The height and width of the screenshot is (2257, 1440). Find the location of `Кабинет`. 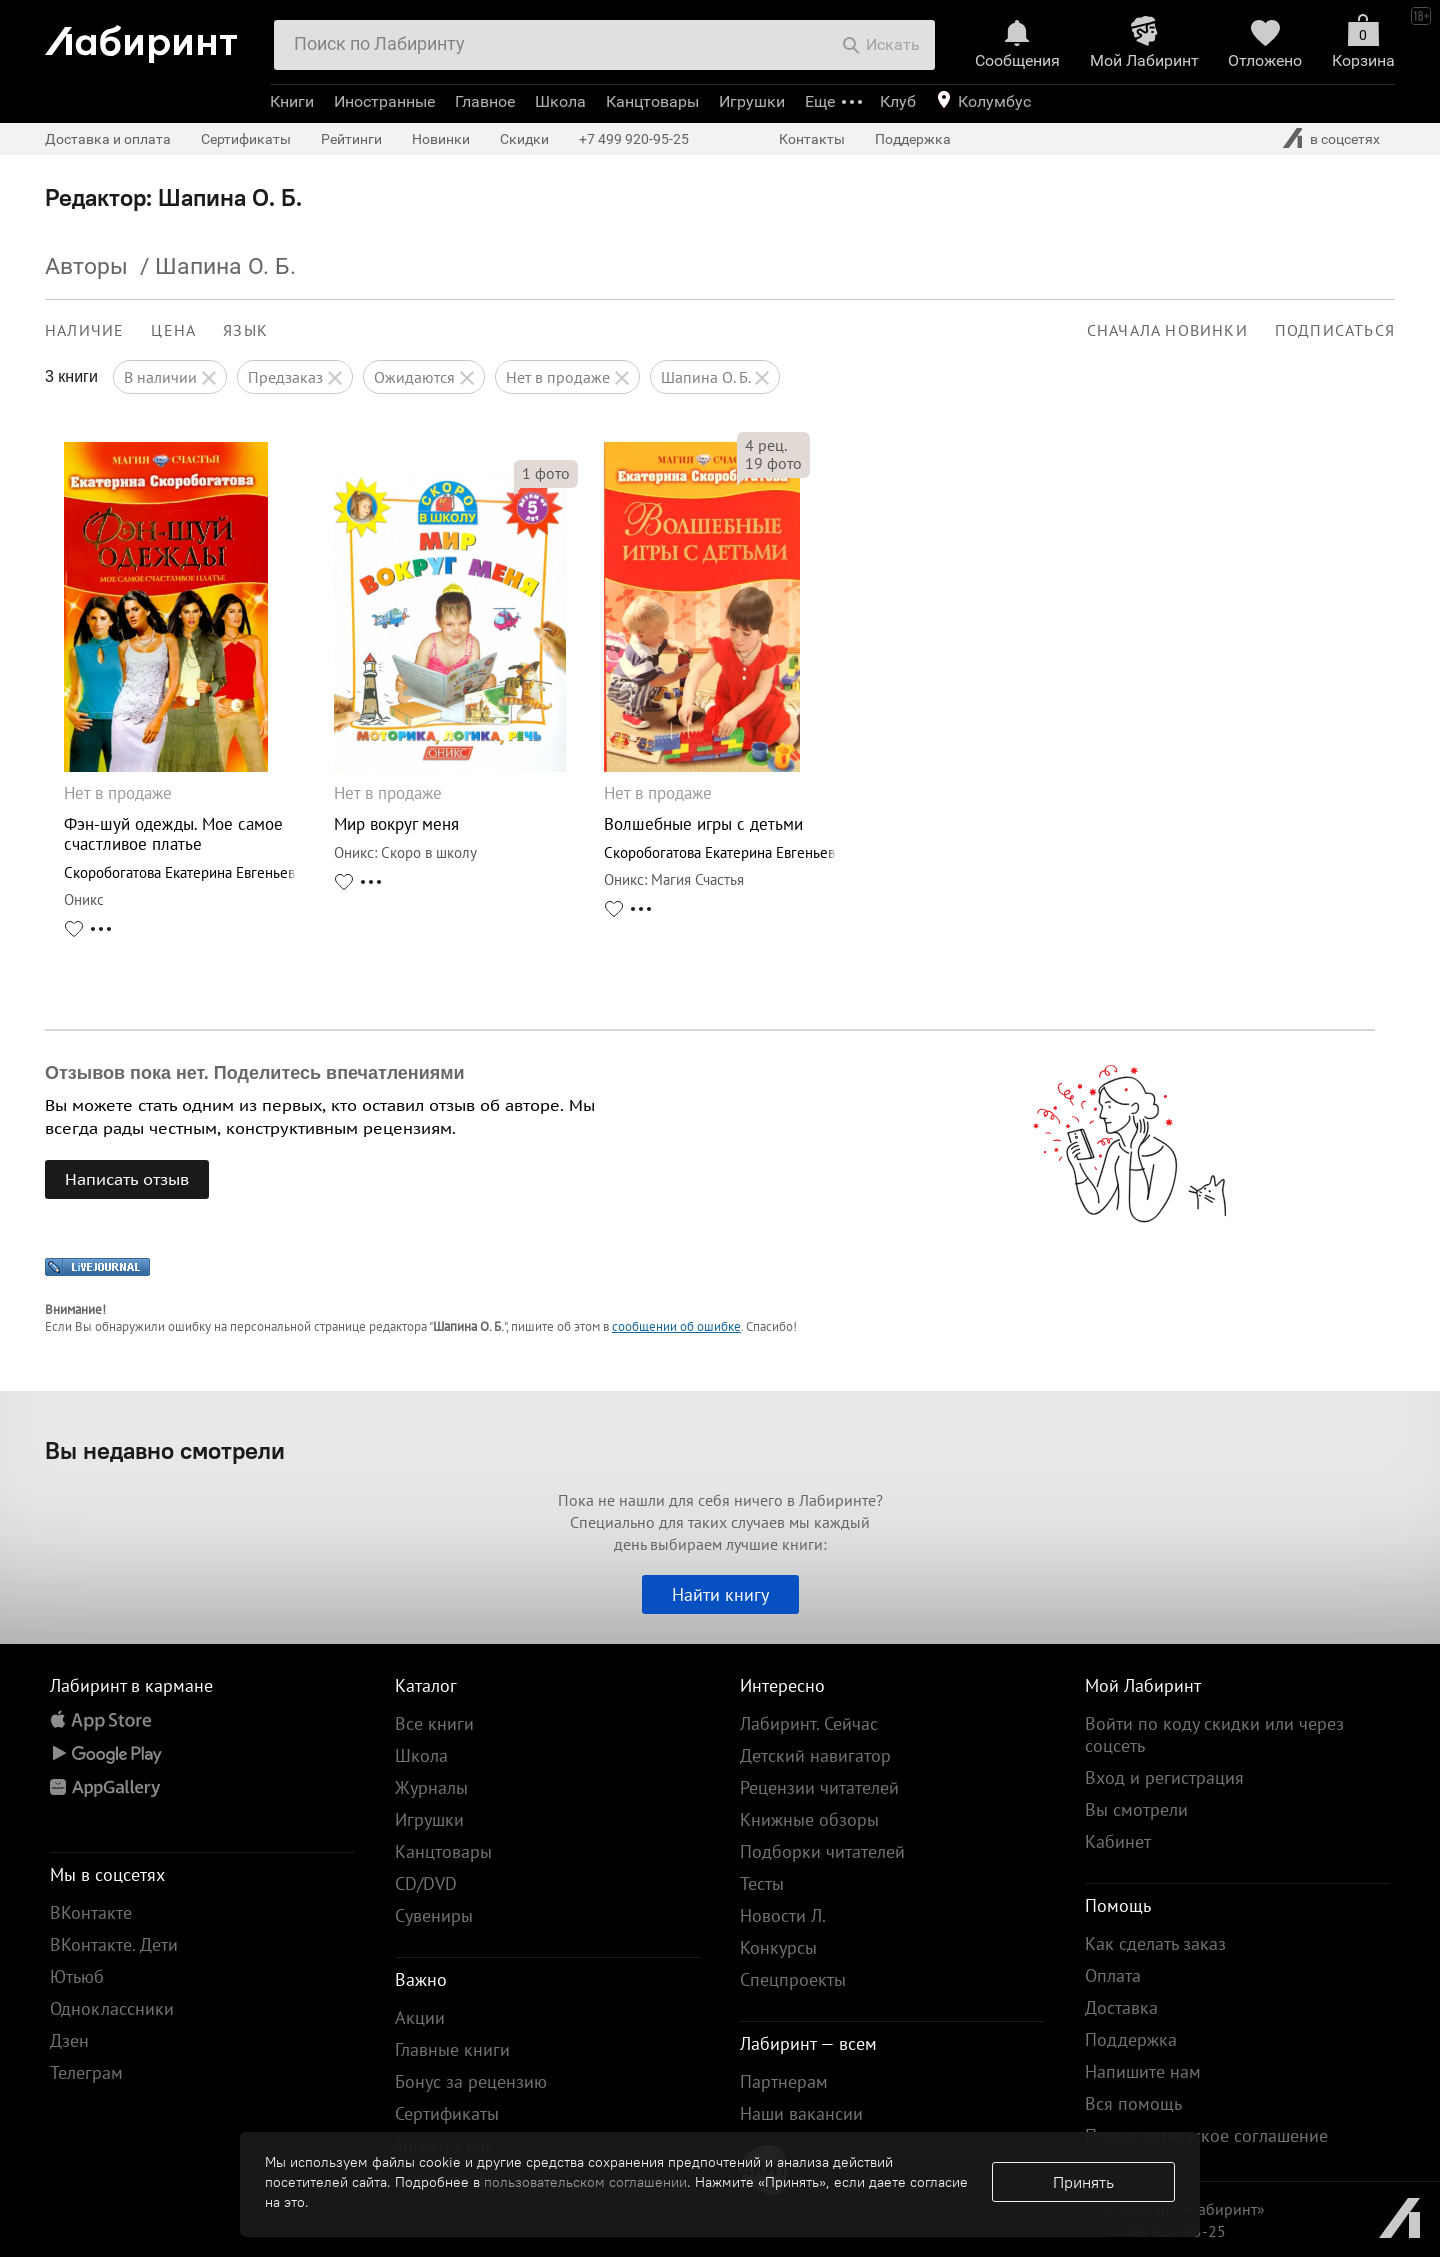

Кабинет is located at coordinates (1118, 1841).